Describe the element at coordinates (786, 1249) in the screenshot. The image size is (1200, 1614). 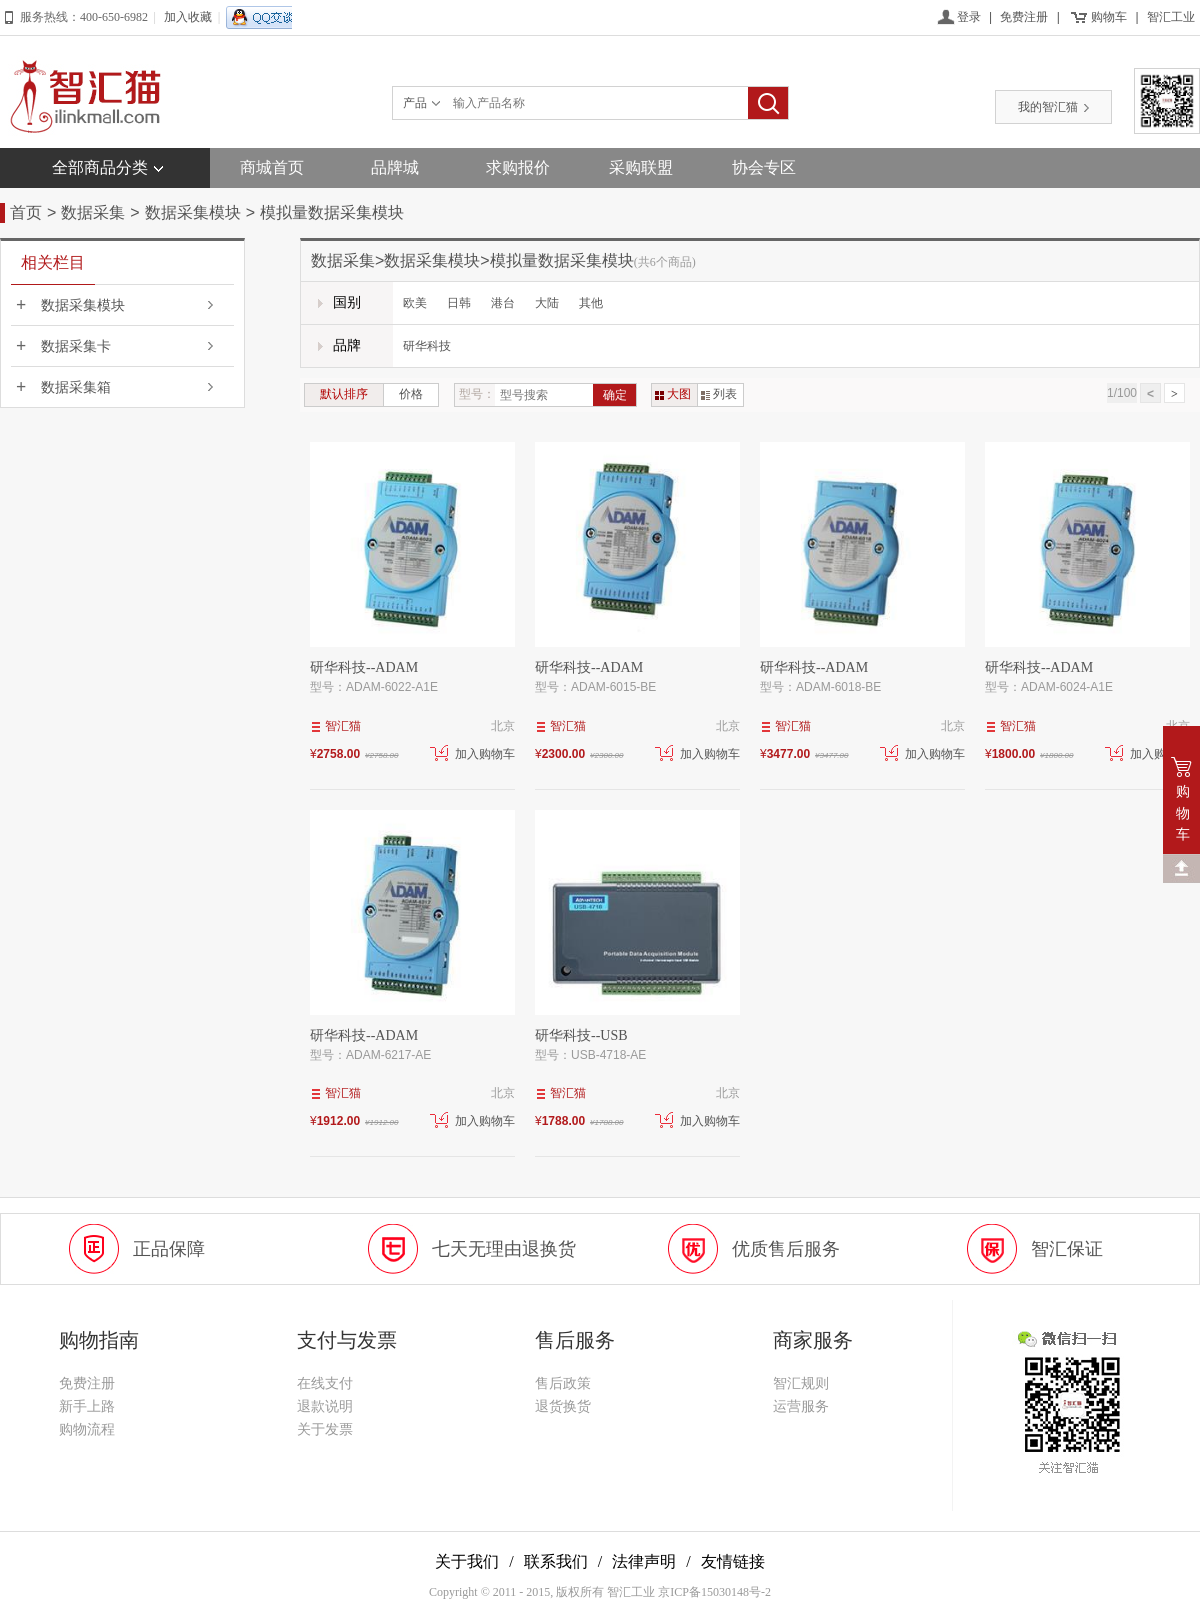
I see `优质售后服务` at that location.